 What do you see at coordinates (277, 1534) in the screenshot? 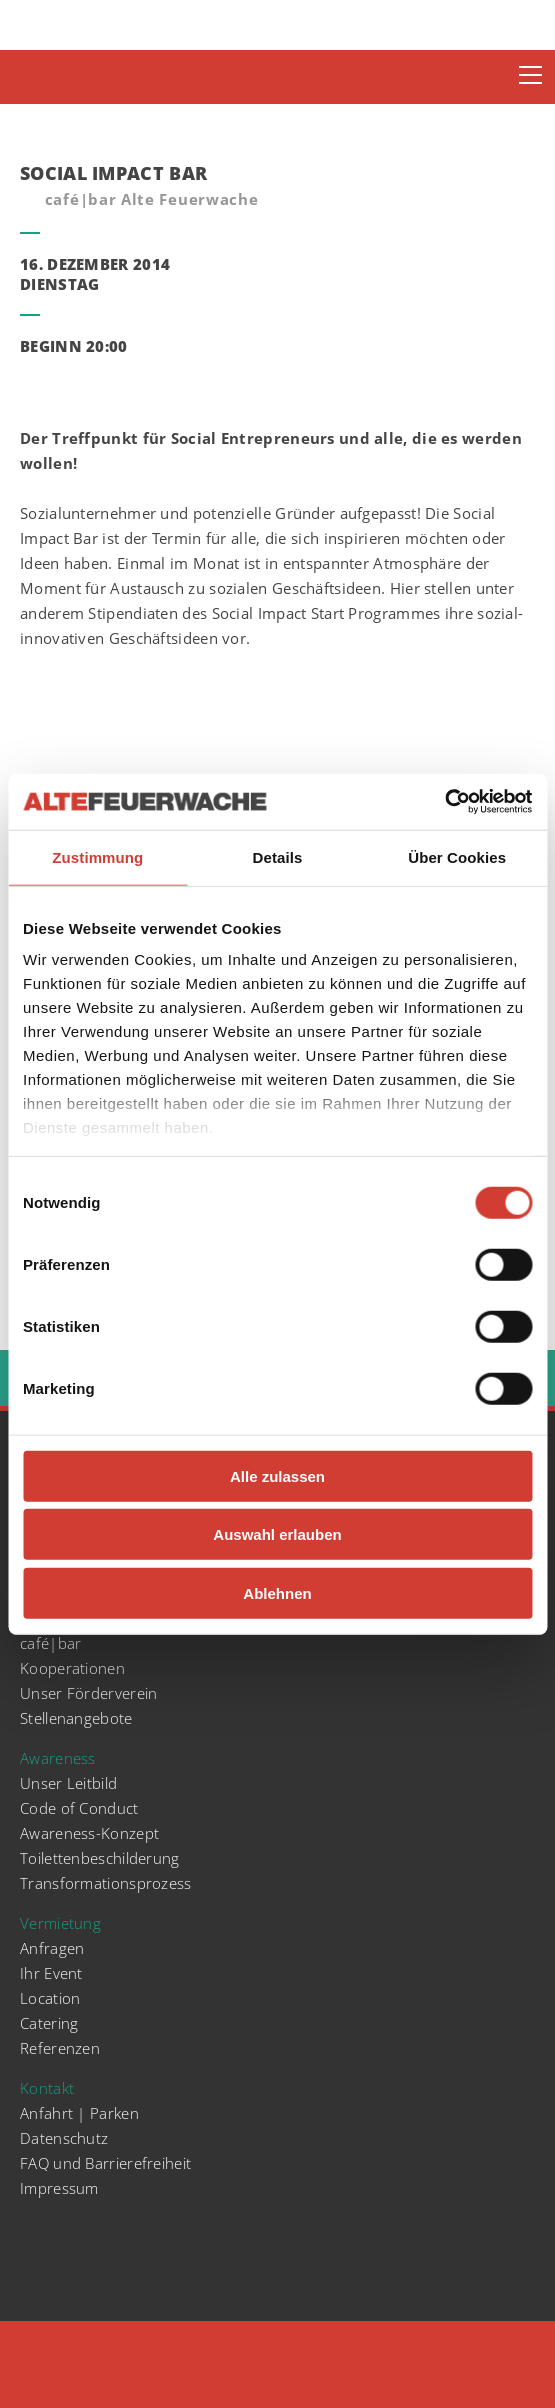
I see `Auswahl erlauben` at bounding box center [277, 1534].